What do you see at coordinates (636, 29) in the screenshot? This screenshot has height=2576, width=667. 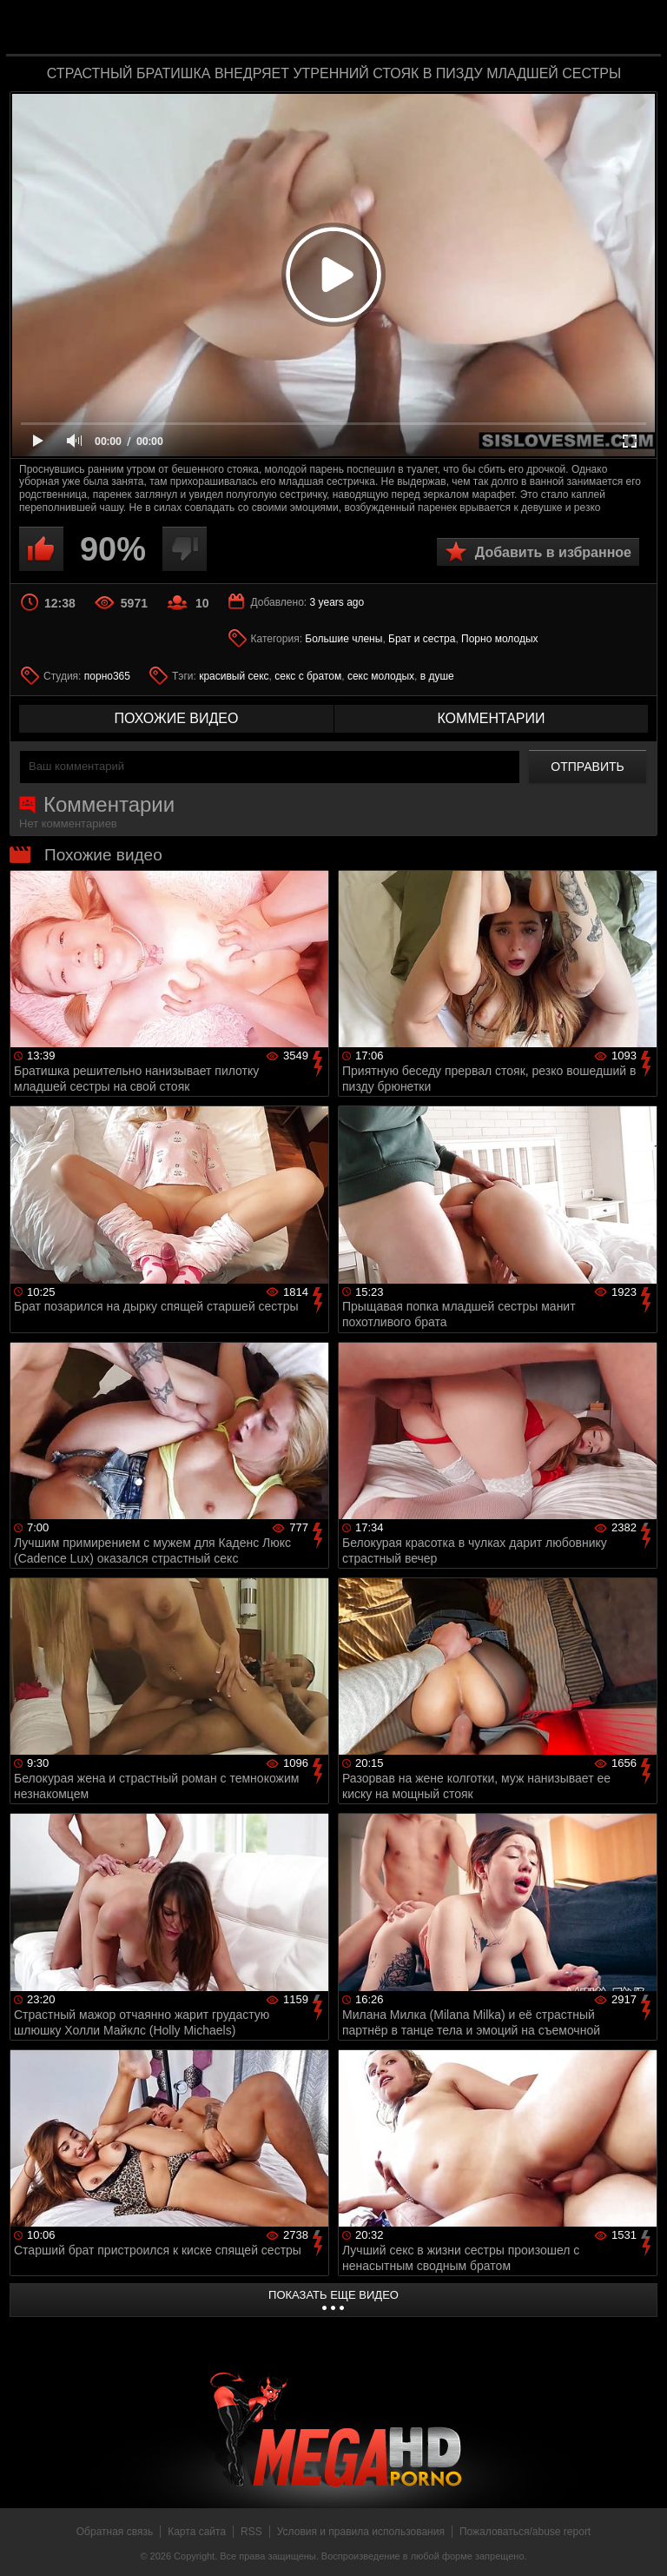 I see `Search` at bounding box center [636, 29].